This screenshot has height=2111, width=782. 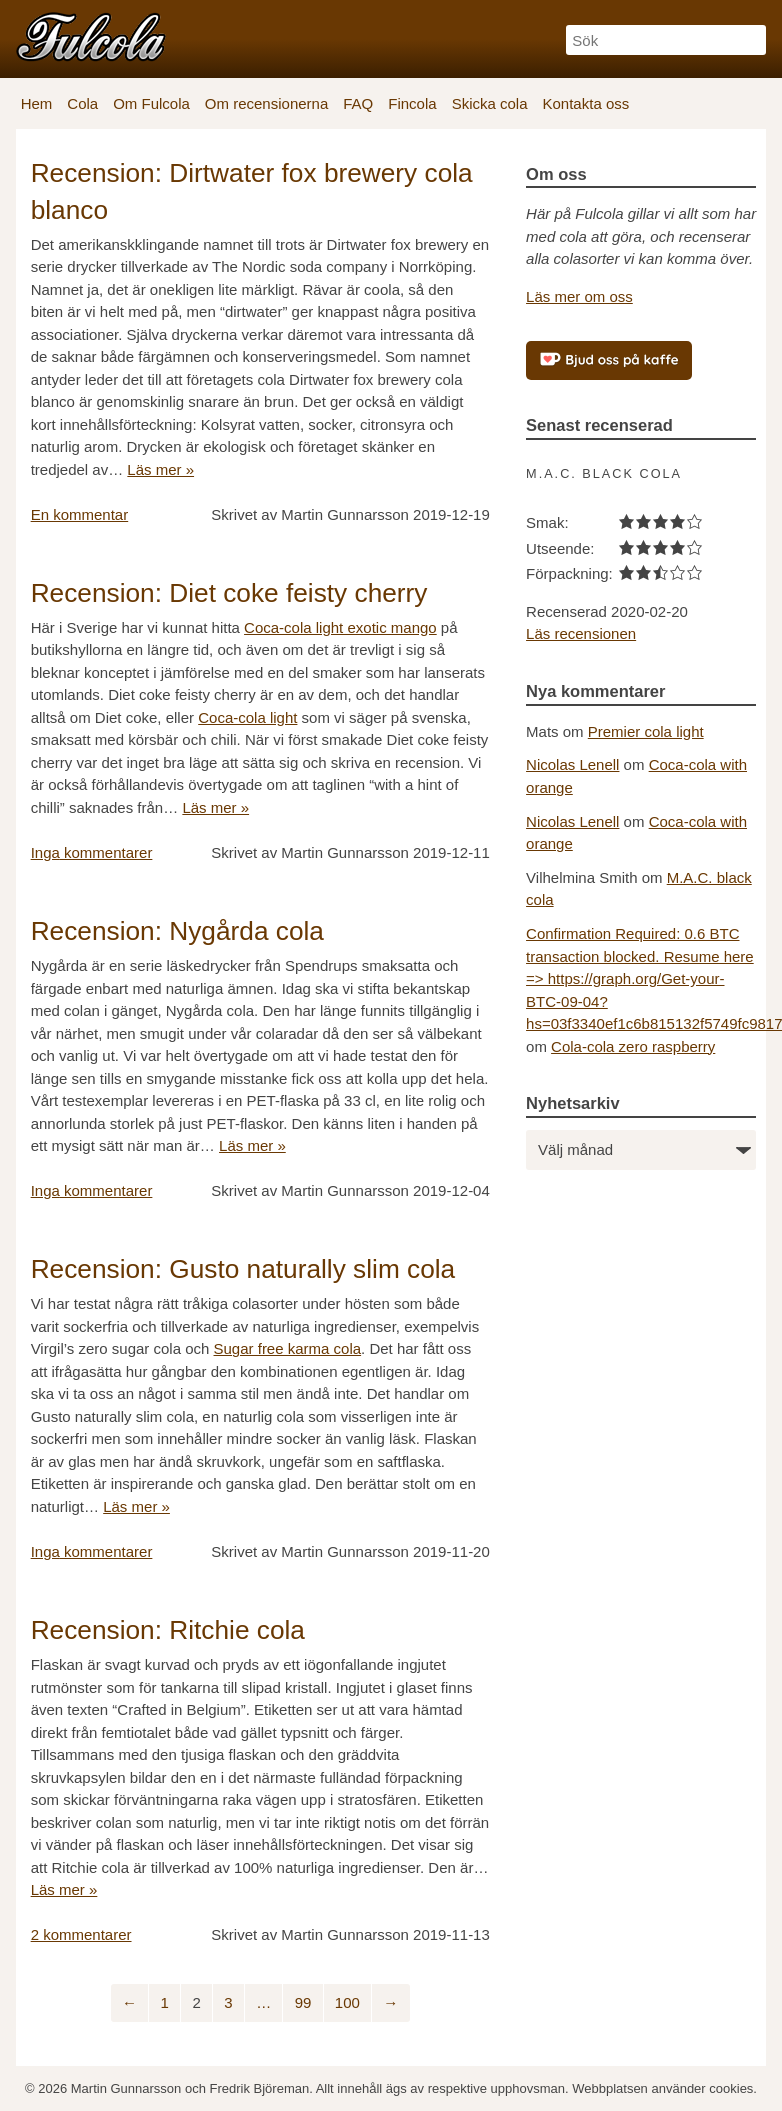 I want to click on kommentar, so click(x=80, y=514).